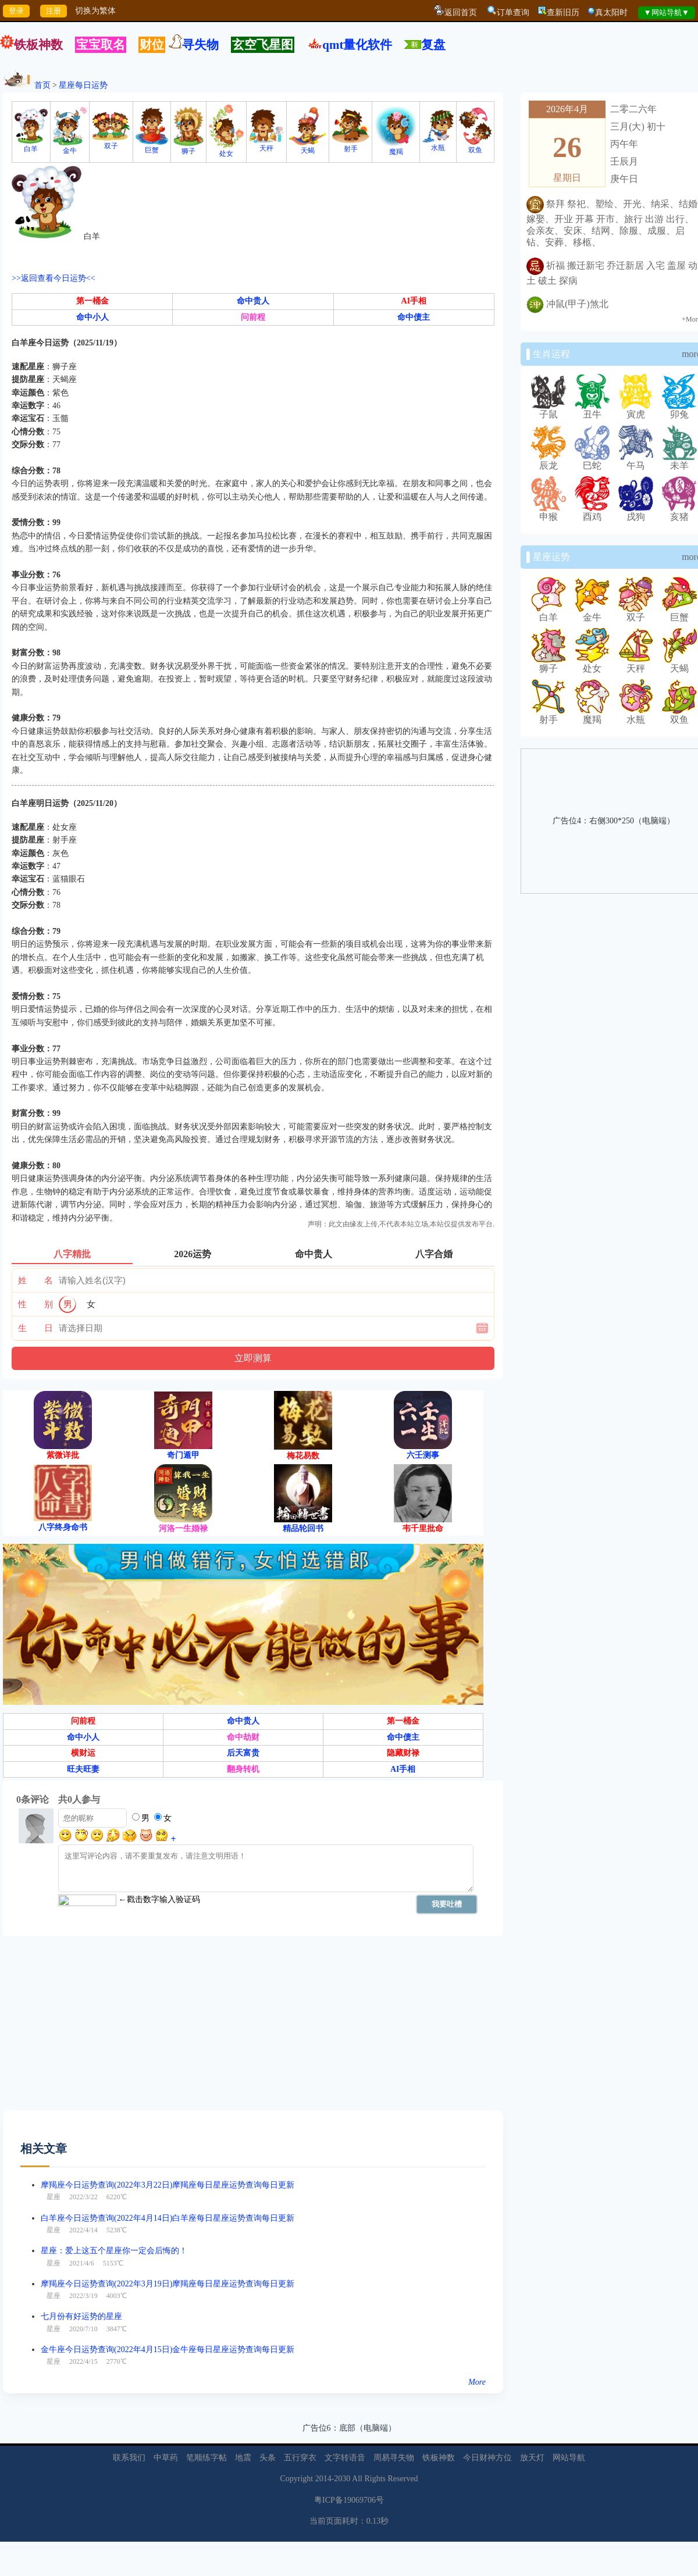  What do you see at coordinates (307, 147) in the screenshot?
I see `天蝎` at bounding box center [307, 147].